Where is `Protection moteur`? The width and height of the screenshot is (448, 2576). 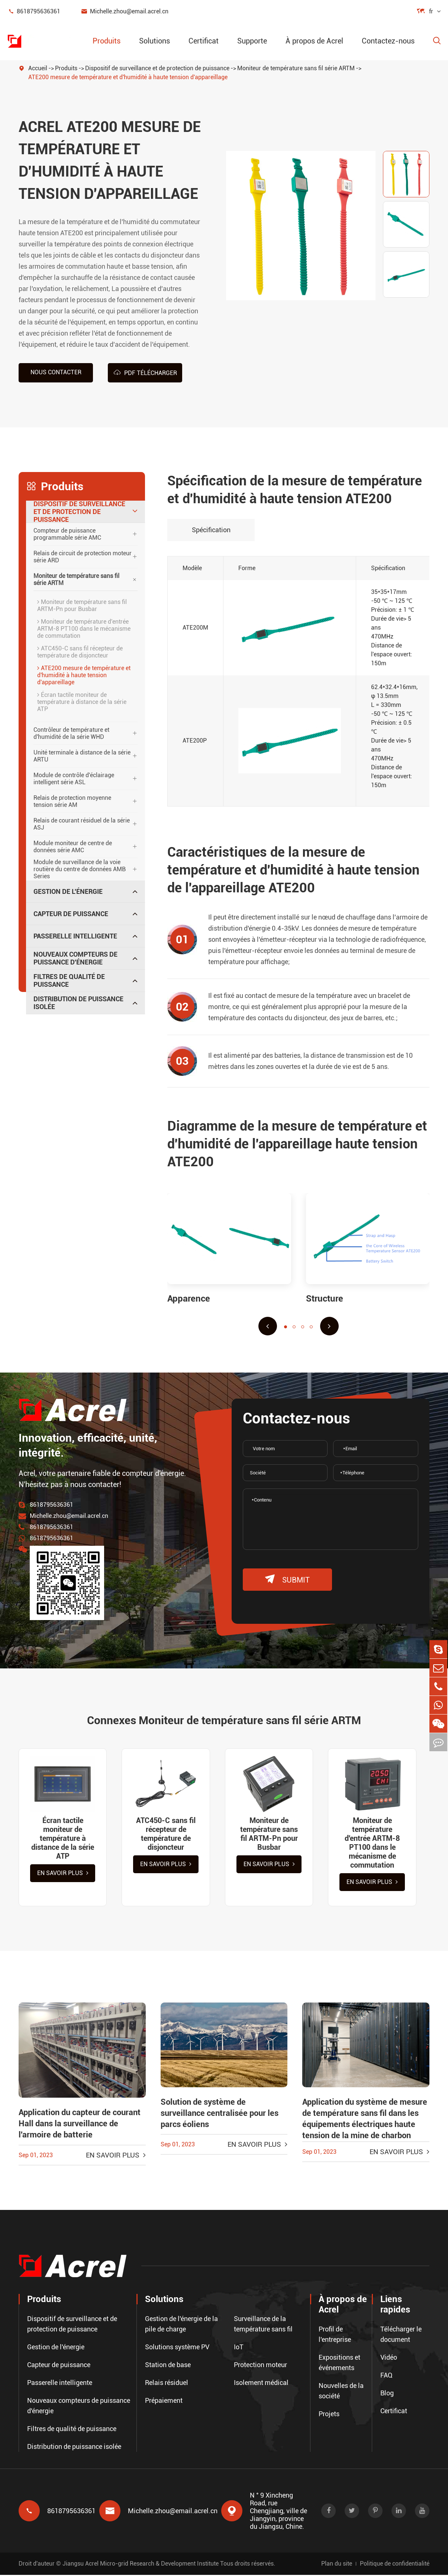
Protection moteur is located at coordinates (260, 2366).